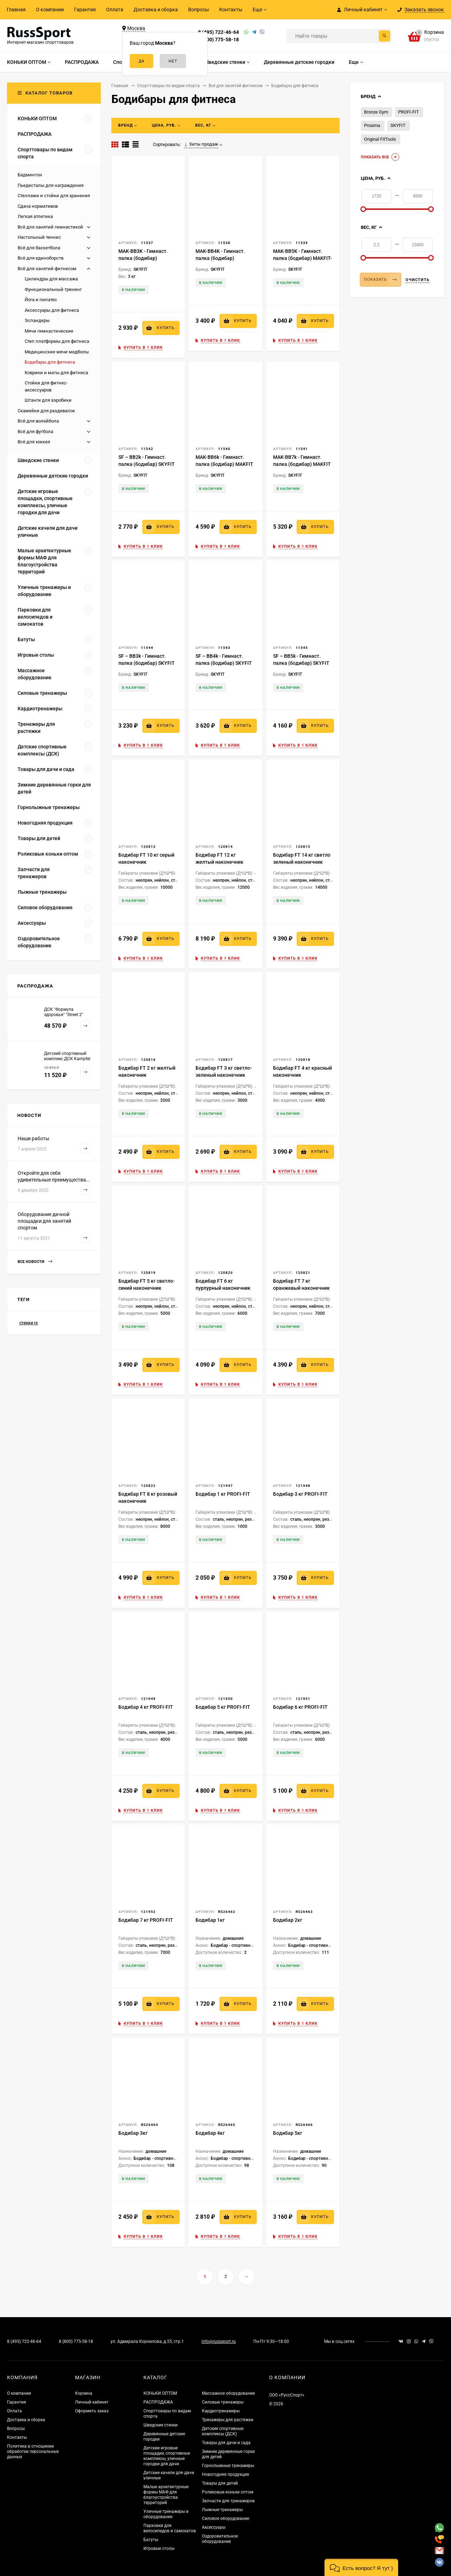  Describe the element at coordinates (220, 258) in the screenshot. I see `MAK-BB4K - Гимнаст. палка (бодибар) MAKFIT– 4кг` at that location.